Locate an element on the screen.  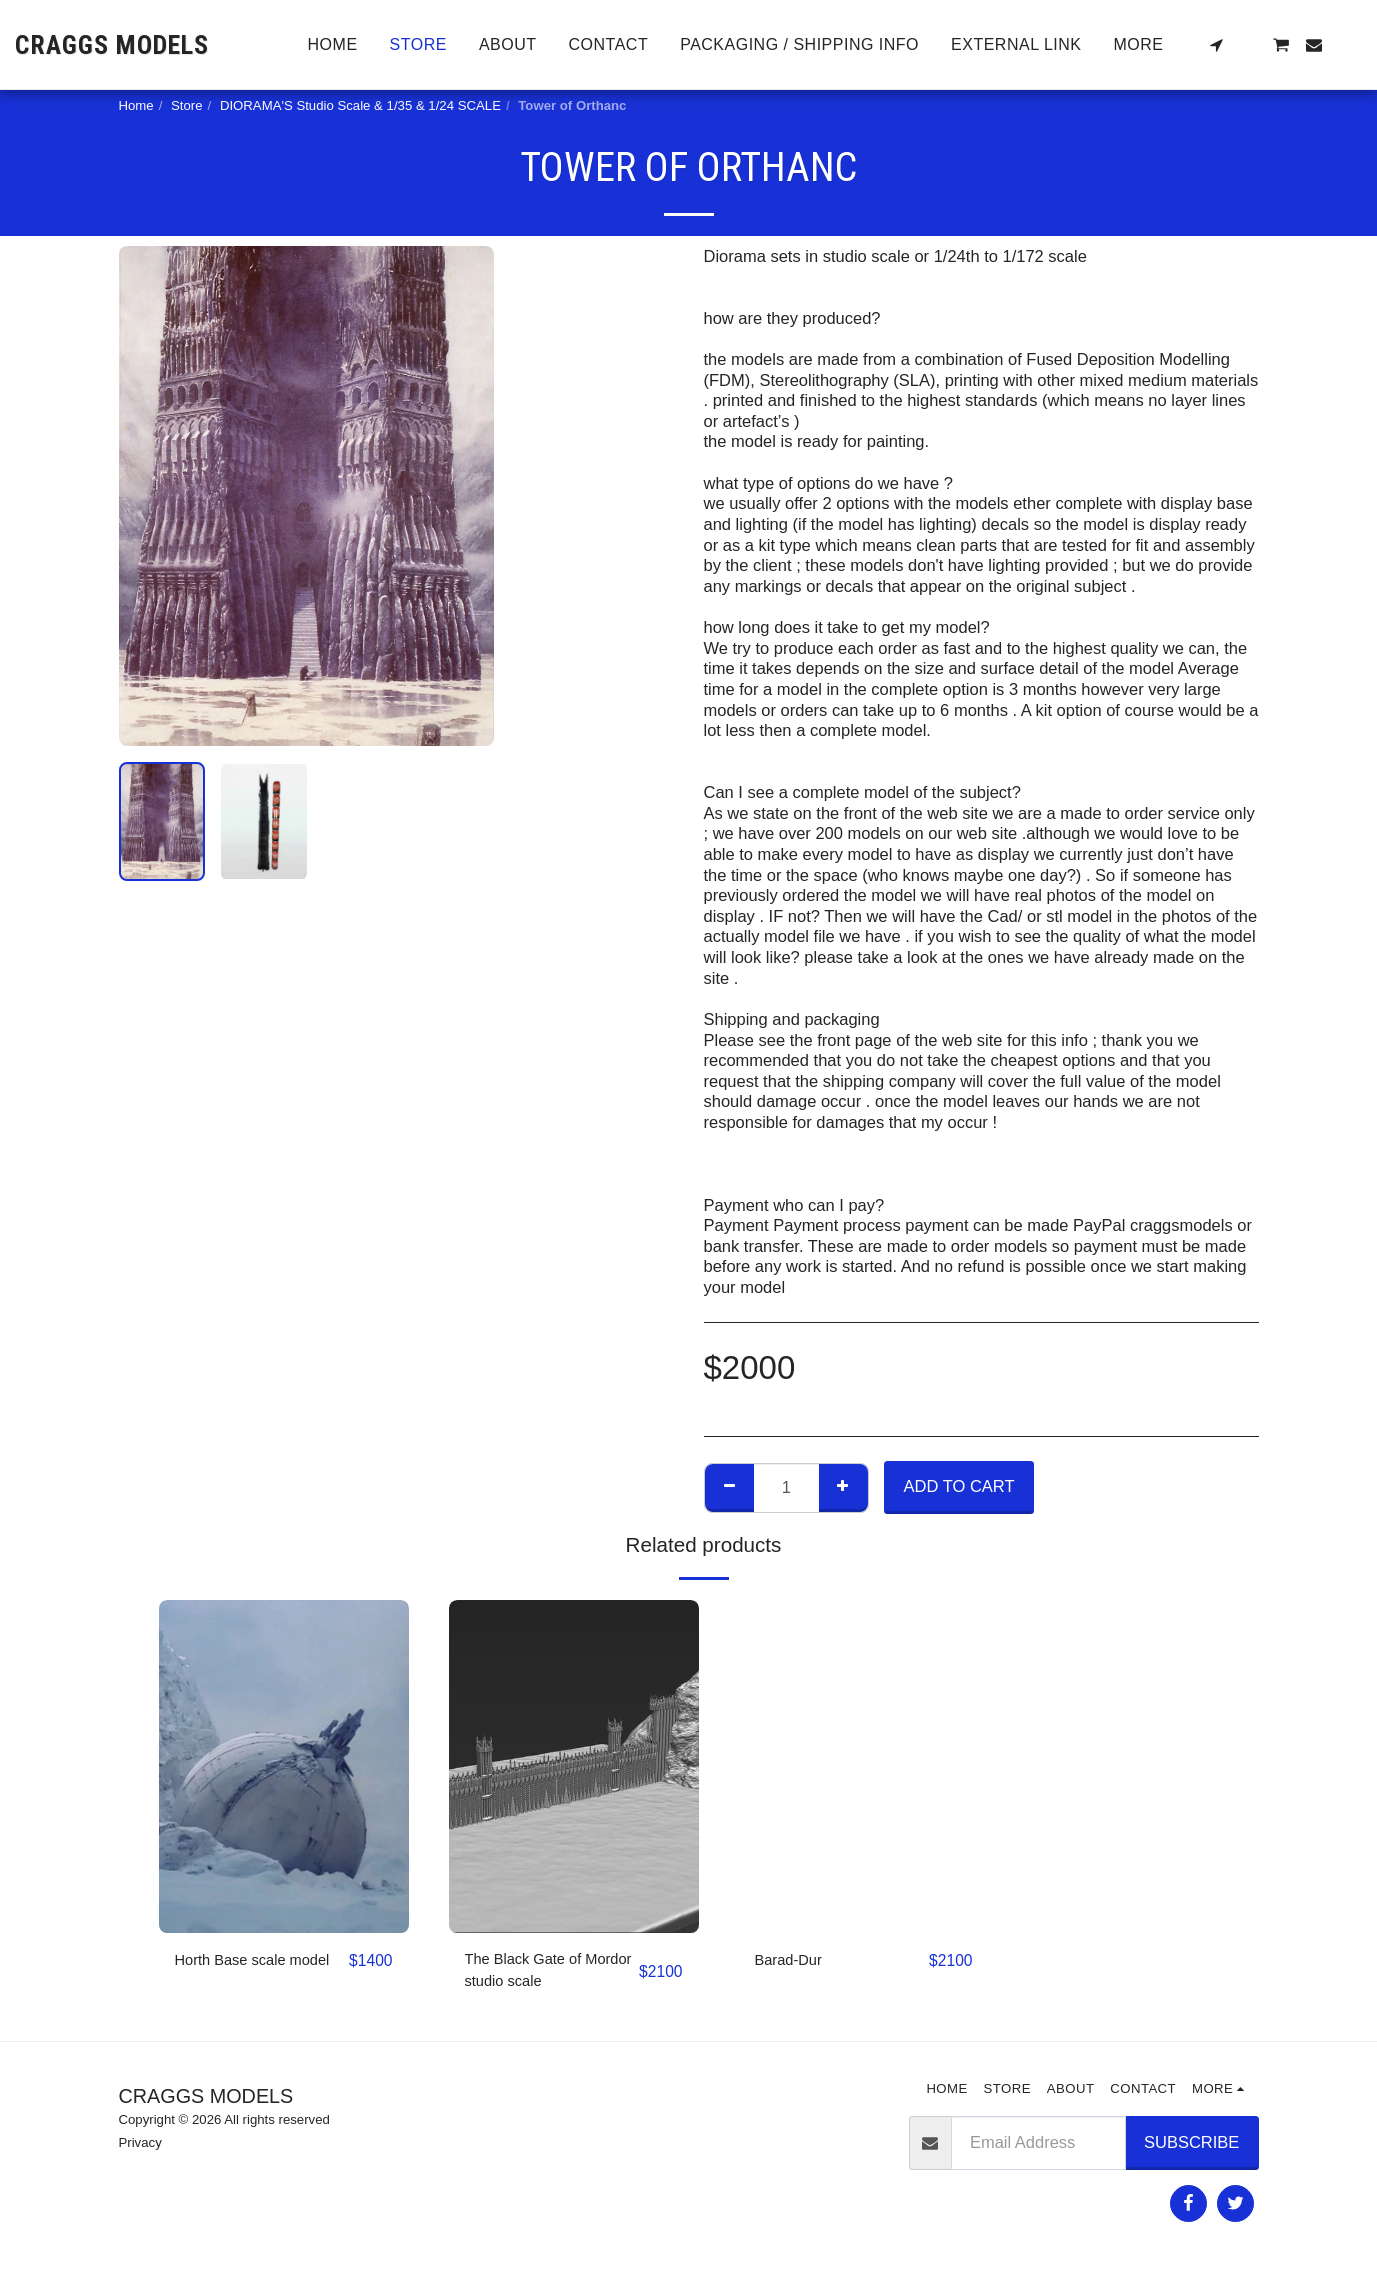
[button] is located at coordinates (1216, 45).